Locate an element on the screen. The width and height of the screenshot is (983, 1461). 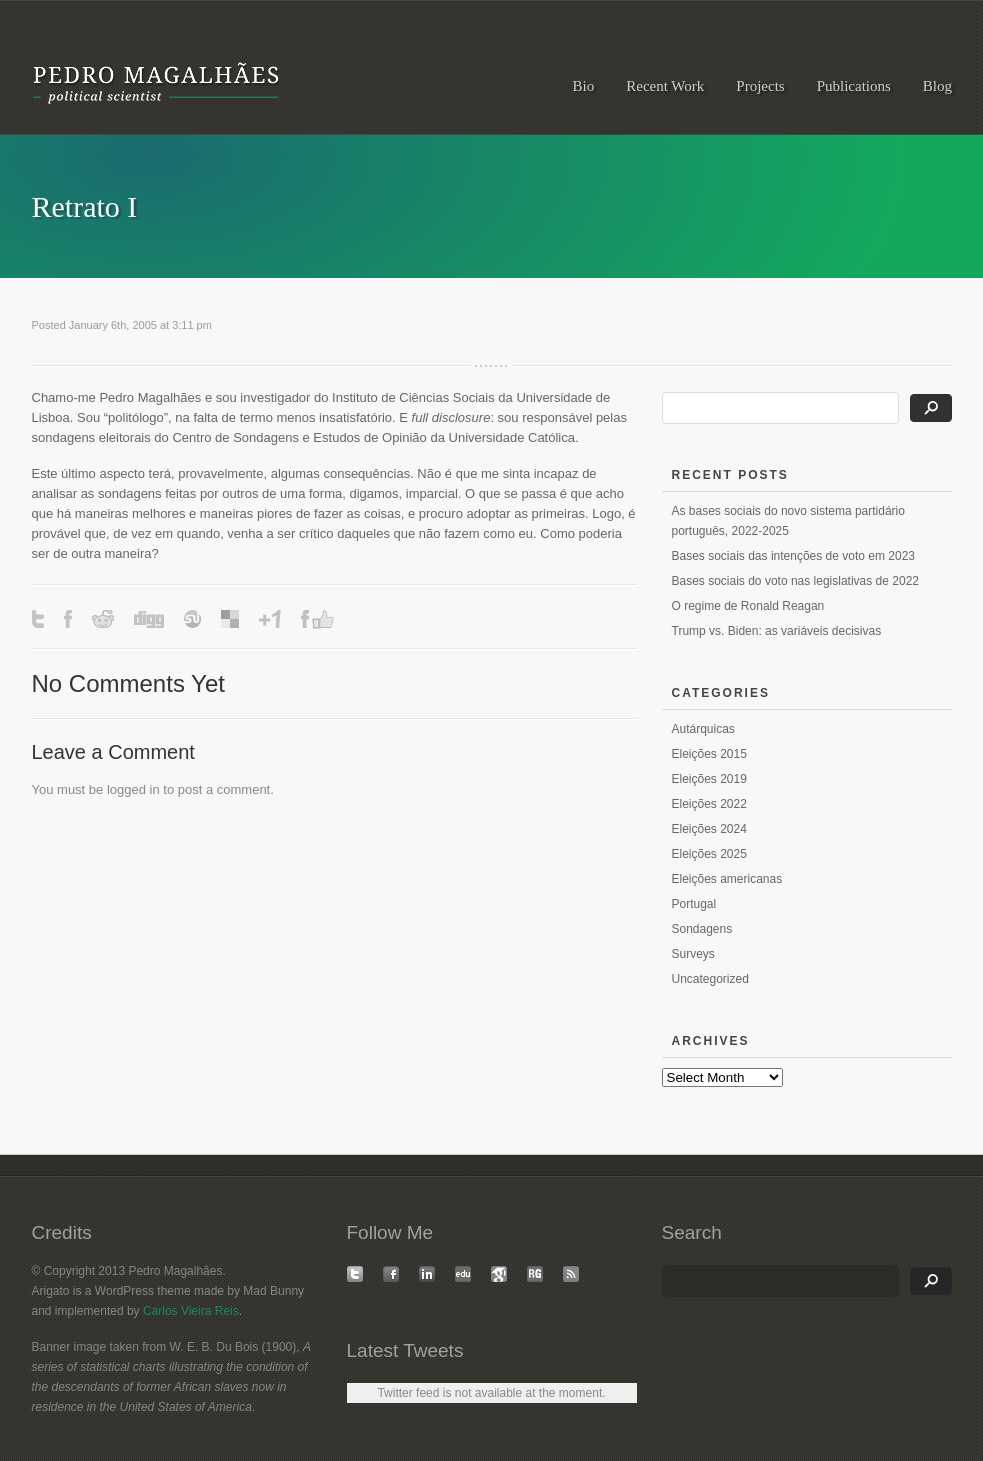
Carlos Vieira Reis is located at coordinates (191, 1311).